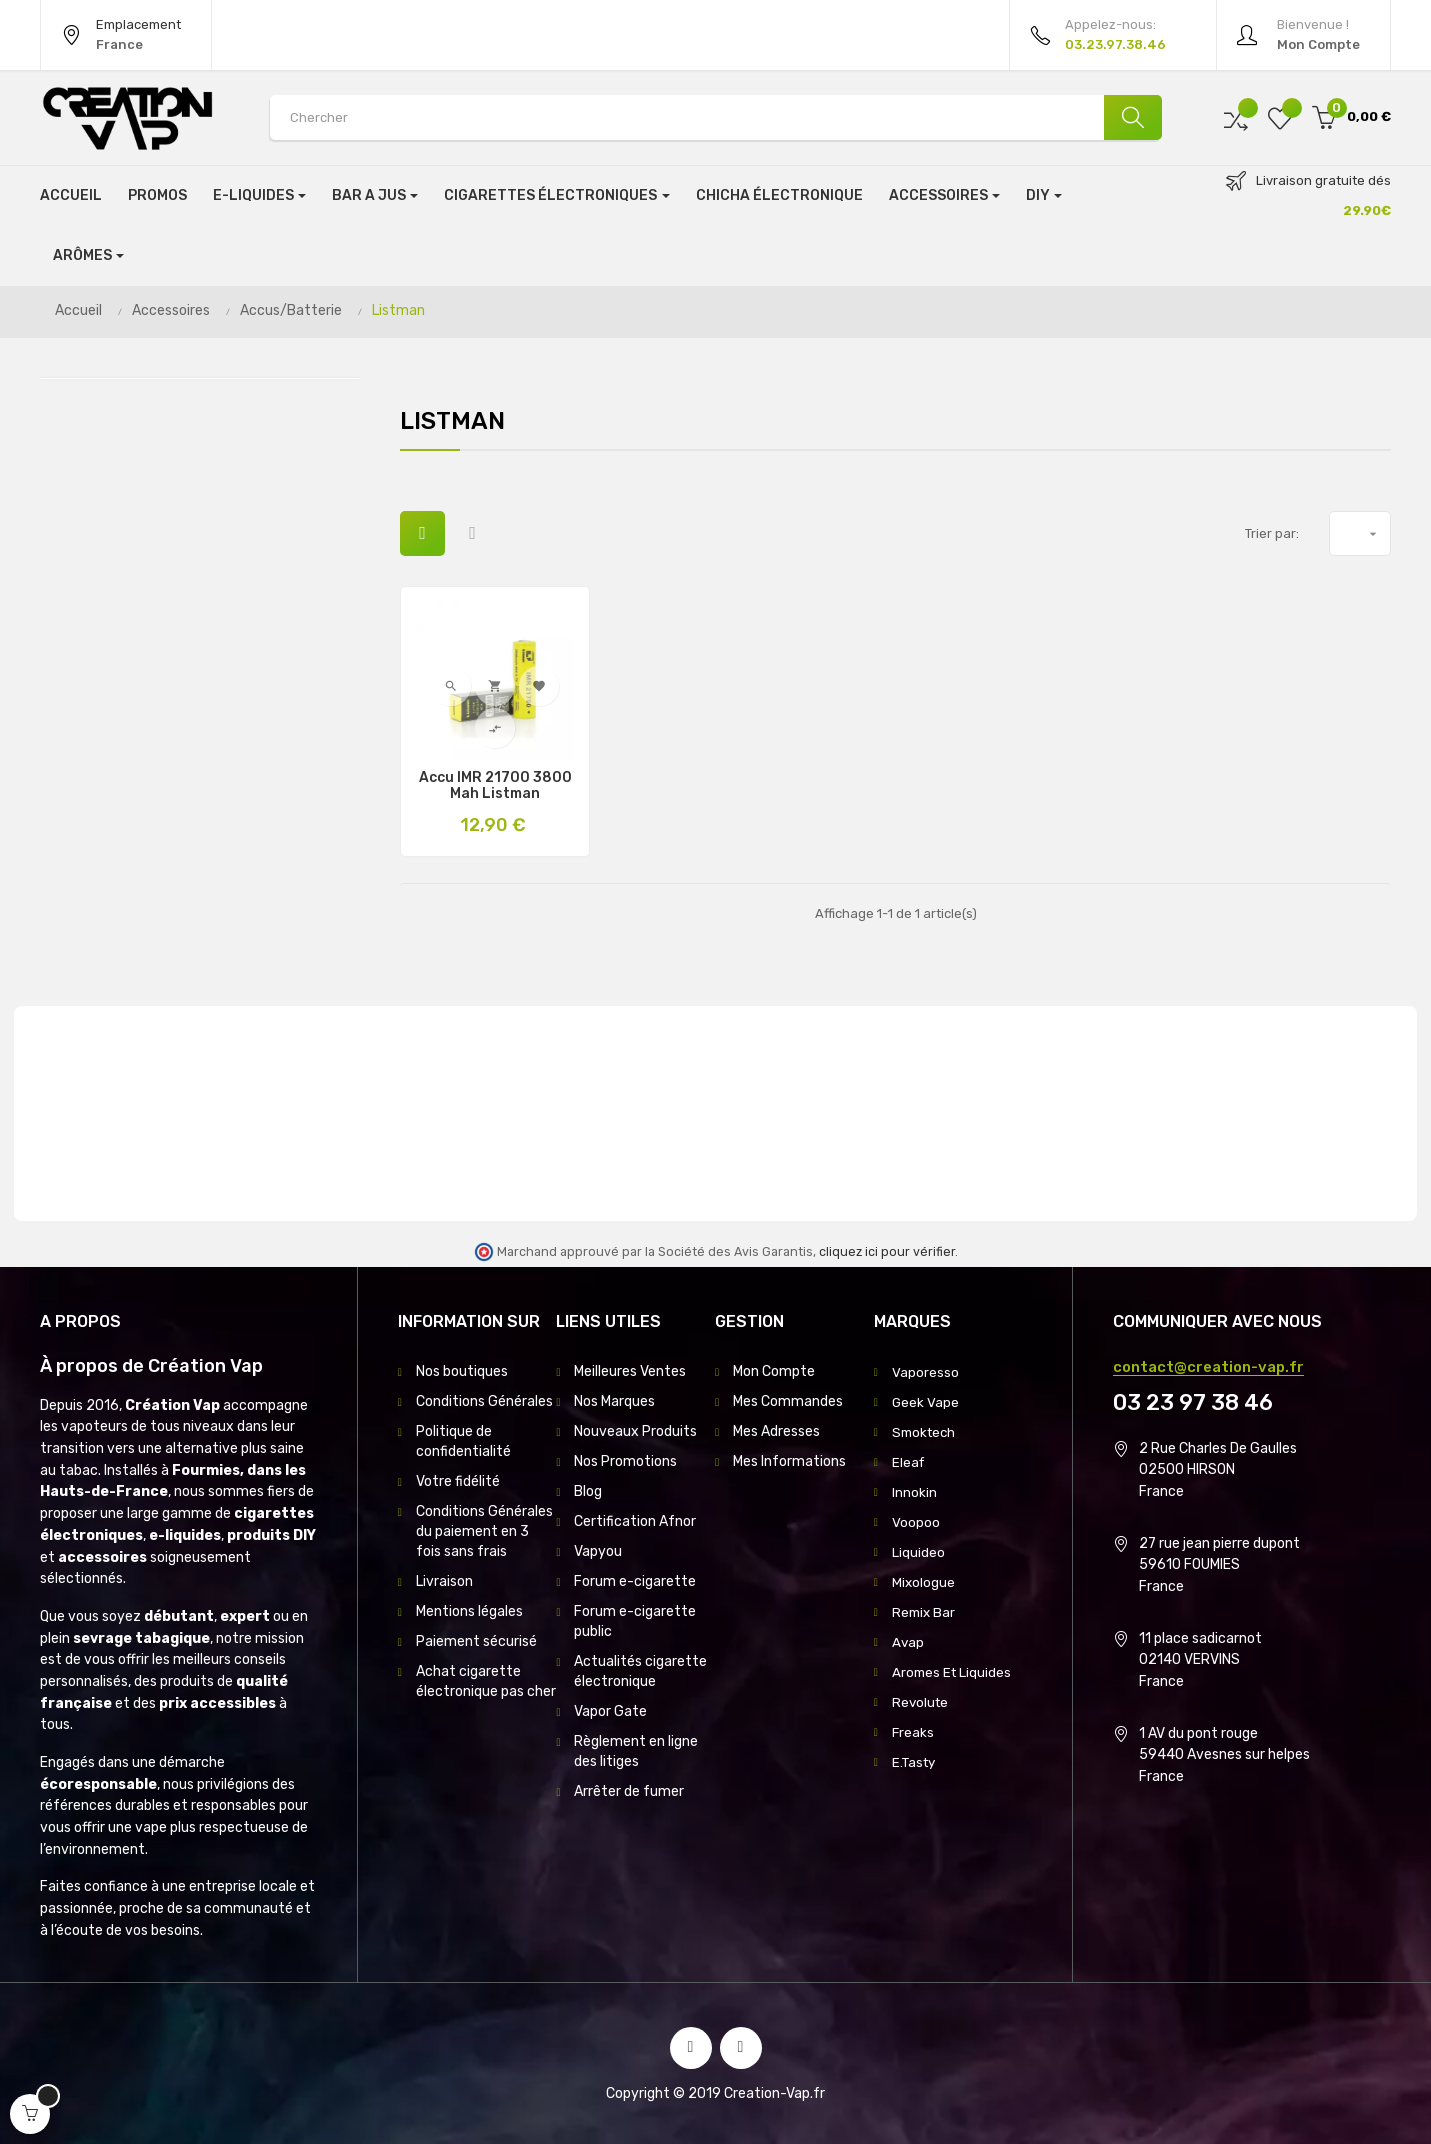 The image size is (1431, 2144). Describe the element at coordinates (635, 1521) in the screenshot. I see `Certification Afnor` at that location.